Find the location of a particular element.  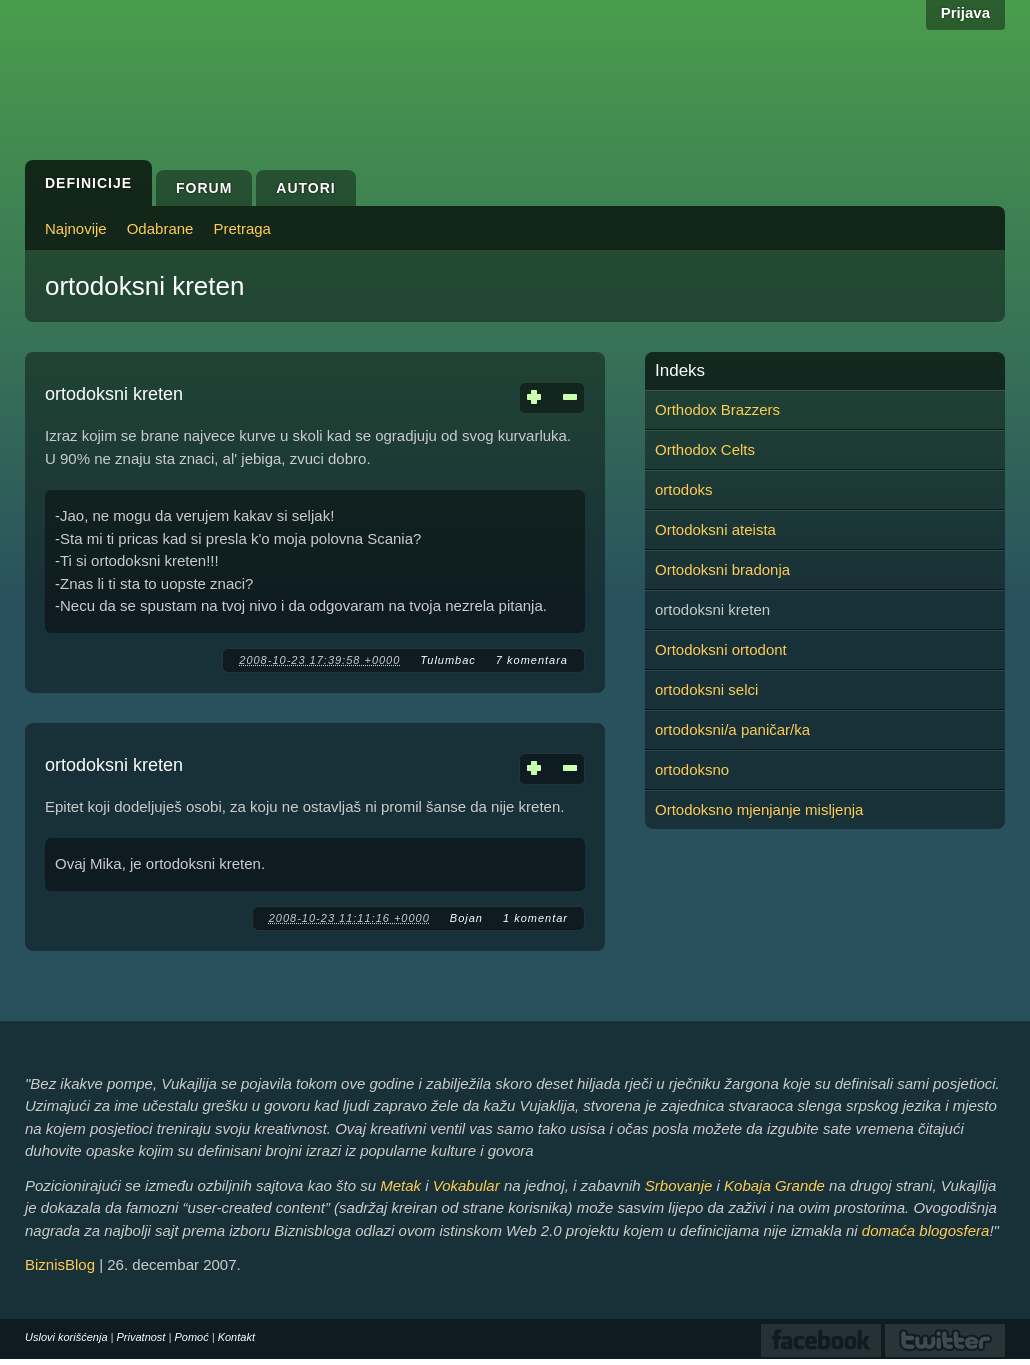

Autori is located at coordinates (305, 188).